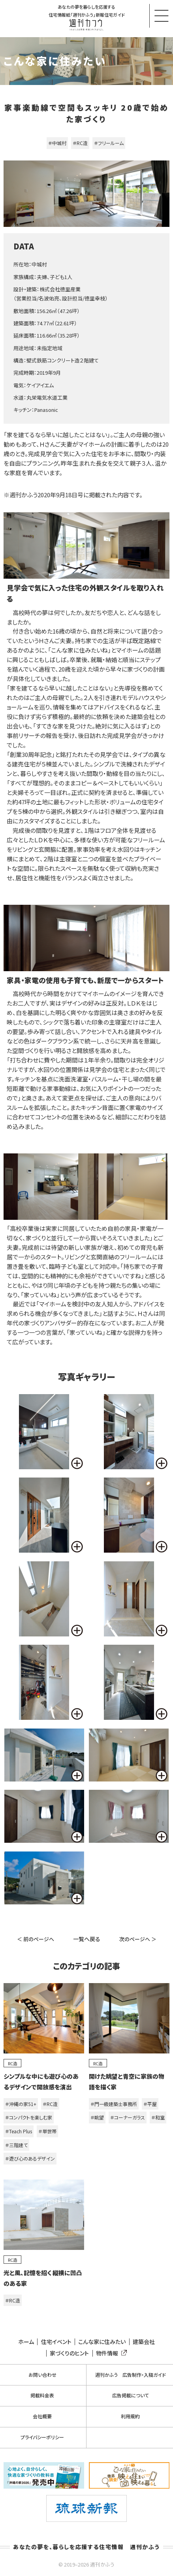 Image resolution: width=173 pixels, height=2576 pixels. What do you see at coordinates (18, 2131) in the screenshot?
I see `＃Teach Plus` at bounding box center [18, 2131].